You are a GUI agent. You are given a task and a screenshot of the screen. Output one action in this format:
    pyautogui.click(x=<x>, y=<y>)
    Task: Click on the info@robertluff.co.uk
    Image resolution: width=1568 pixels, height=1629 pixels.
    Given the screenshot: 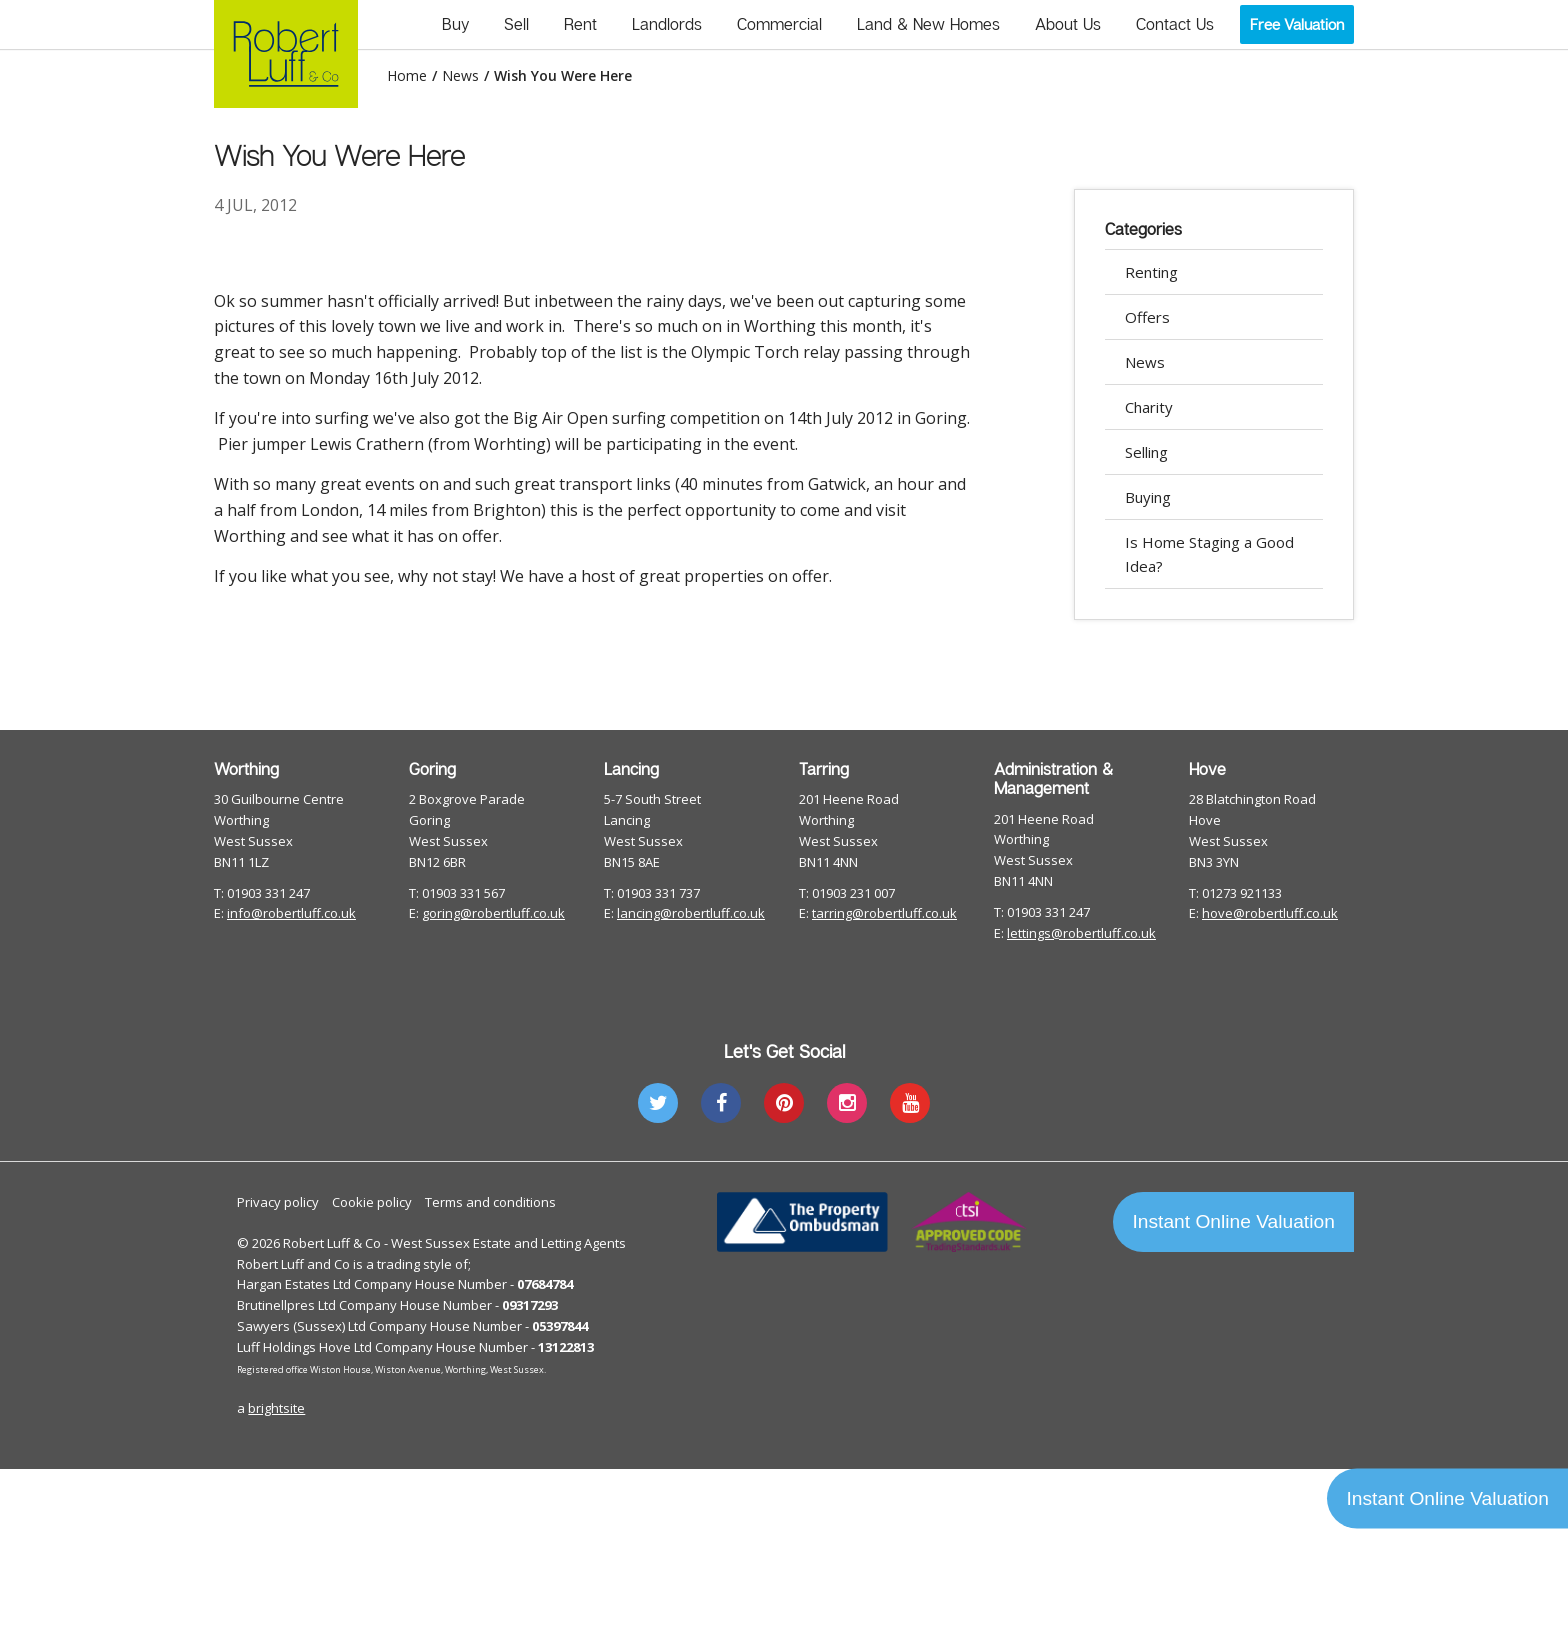 What is the action you would take?
    pyautogui.click(x=291, y=913)
    